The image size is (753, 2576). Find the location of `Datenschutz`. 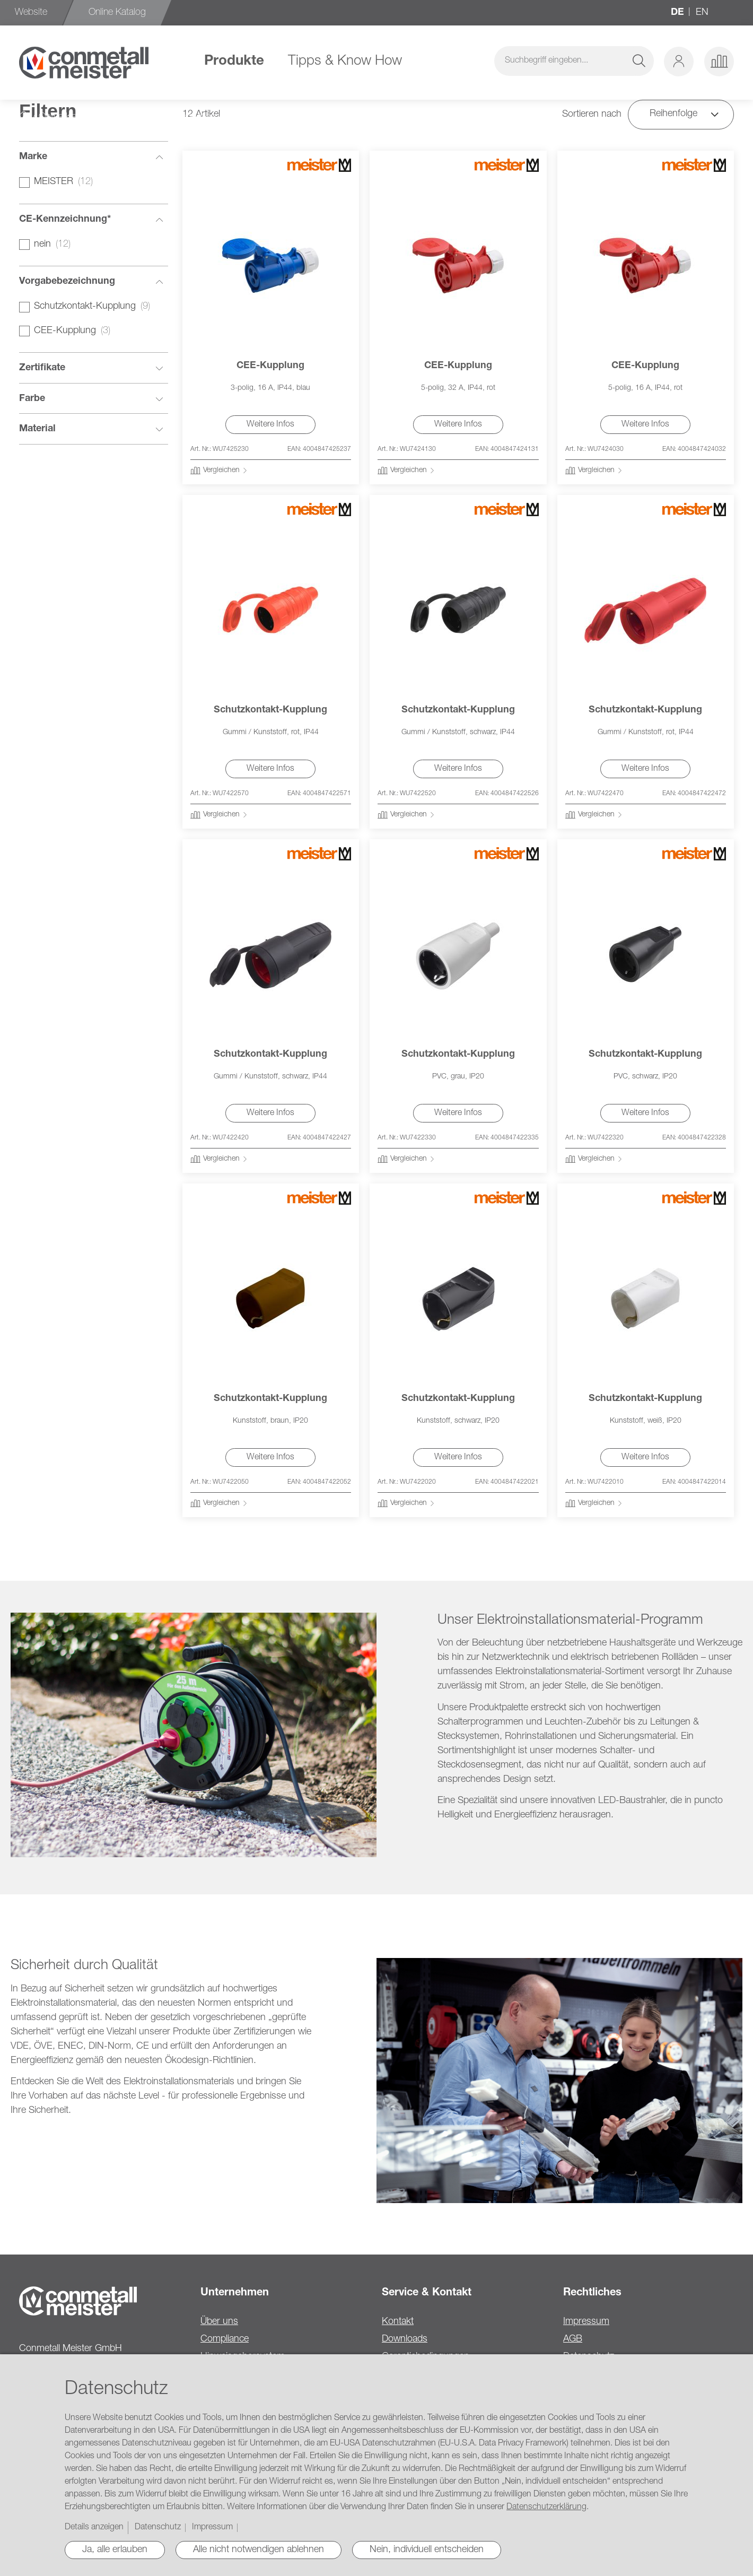

Datenschutz is located at coordinates (158, 2527).